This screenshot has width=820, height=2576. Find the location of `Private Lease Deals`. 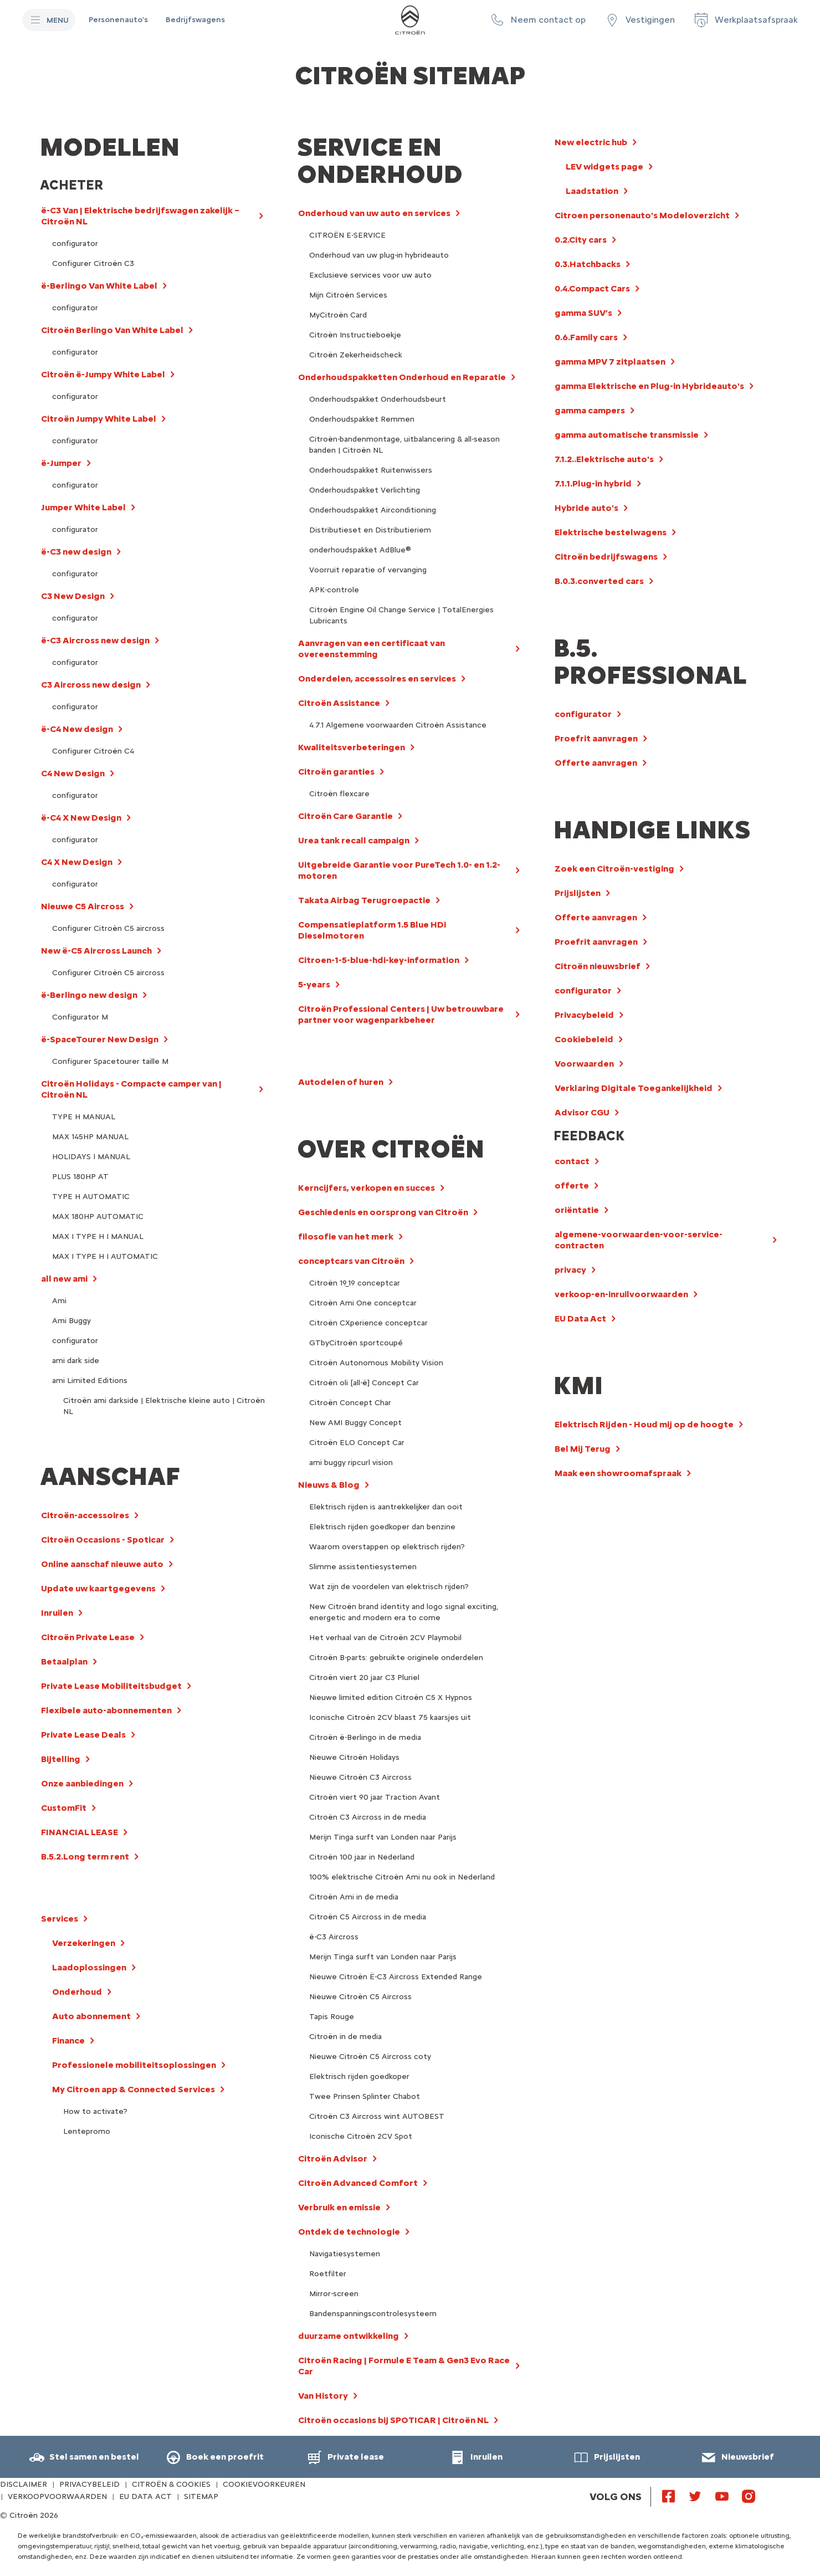

Private Lease Deals is located at coordinates (83, 1734).